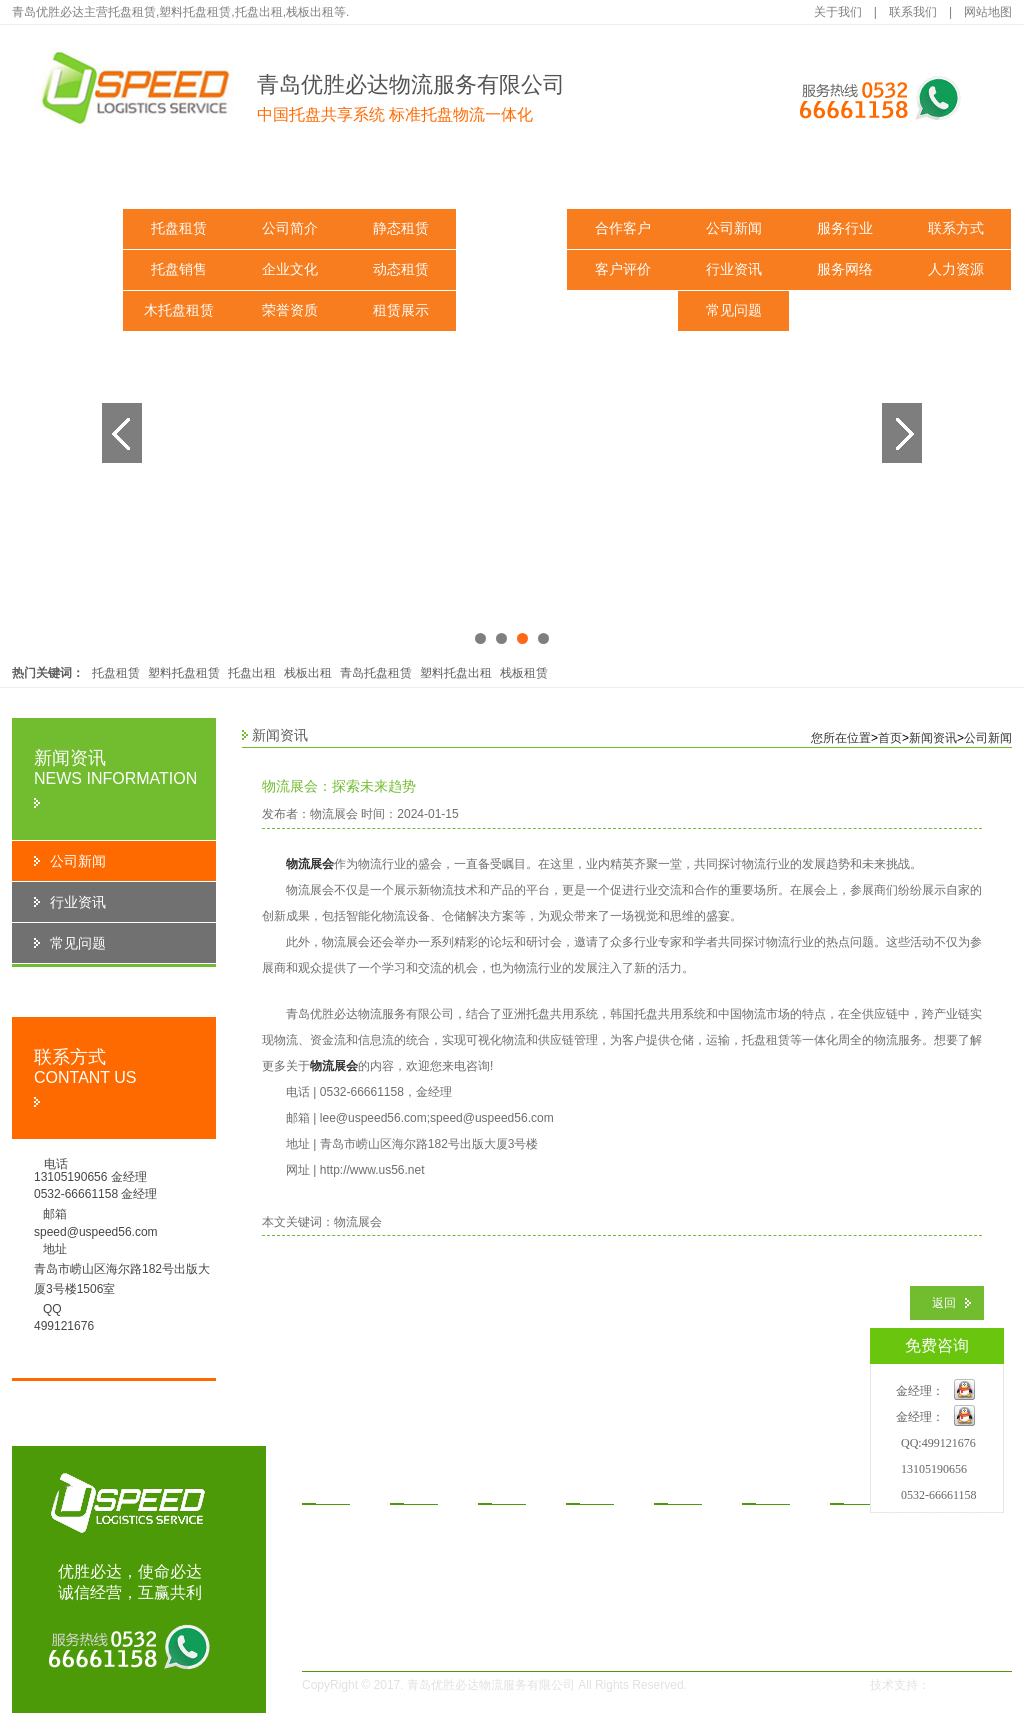 The height and width of the screenshot is (1713, 1024). I want to click on 木托盘租赁, so click(179, 310).